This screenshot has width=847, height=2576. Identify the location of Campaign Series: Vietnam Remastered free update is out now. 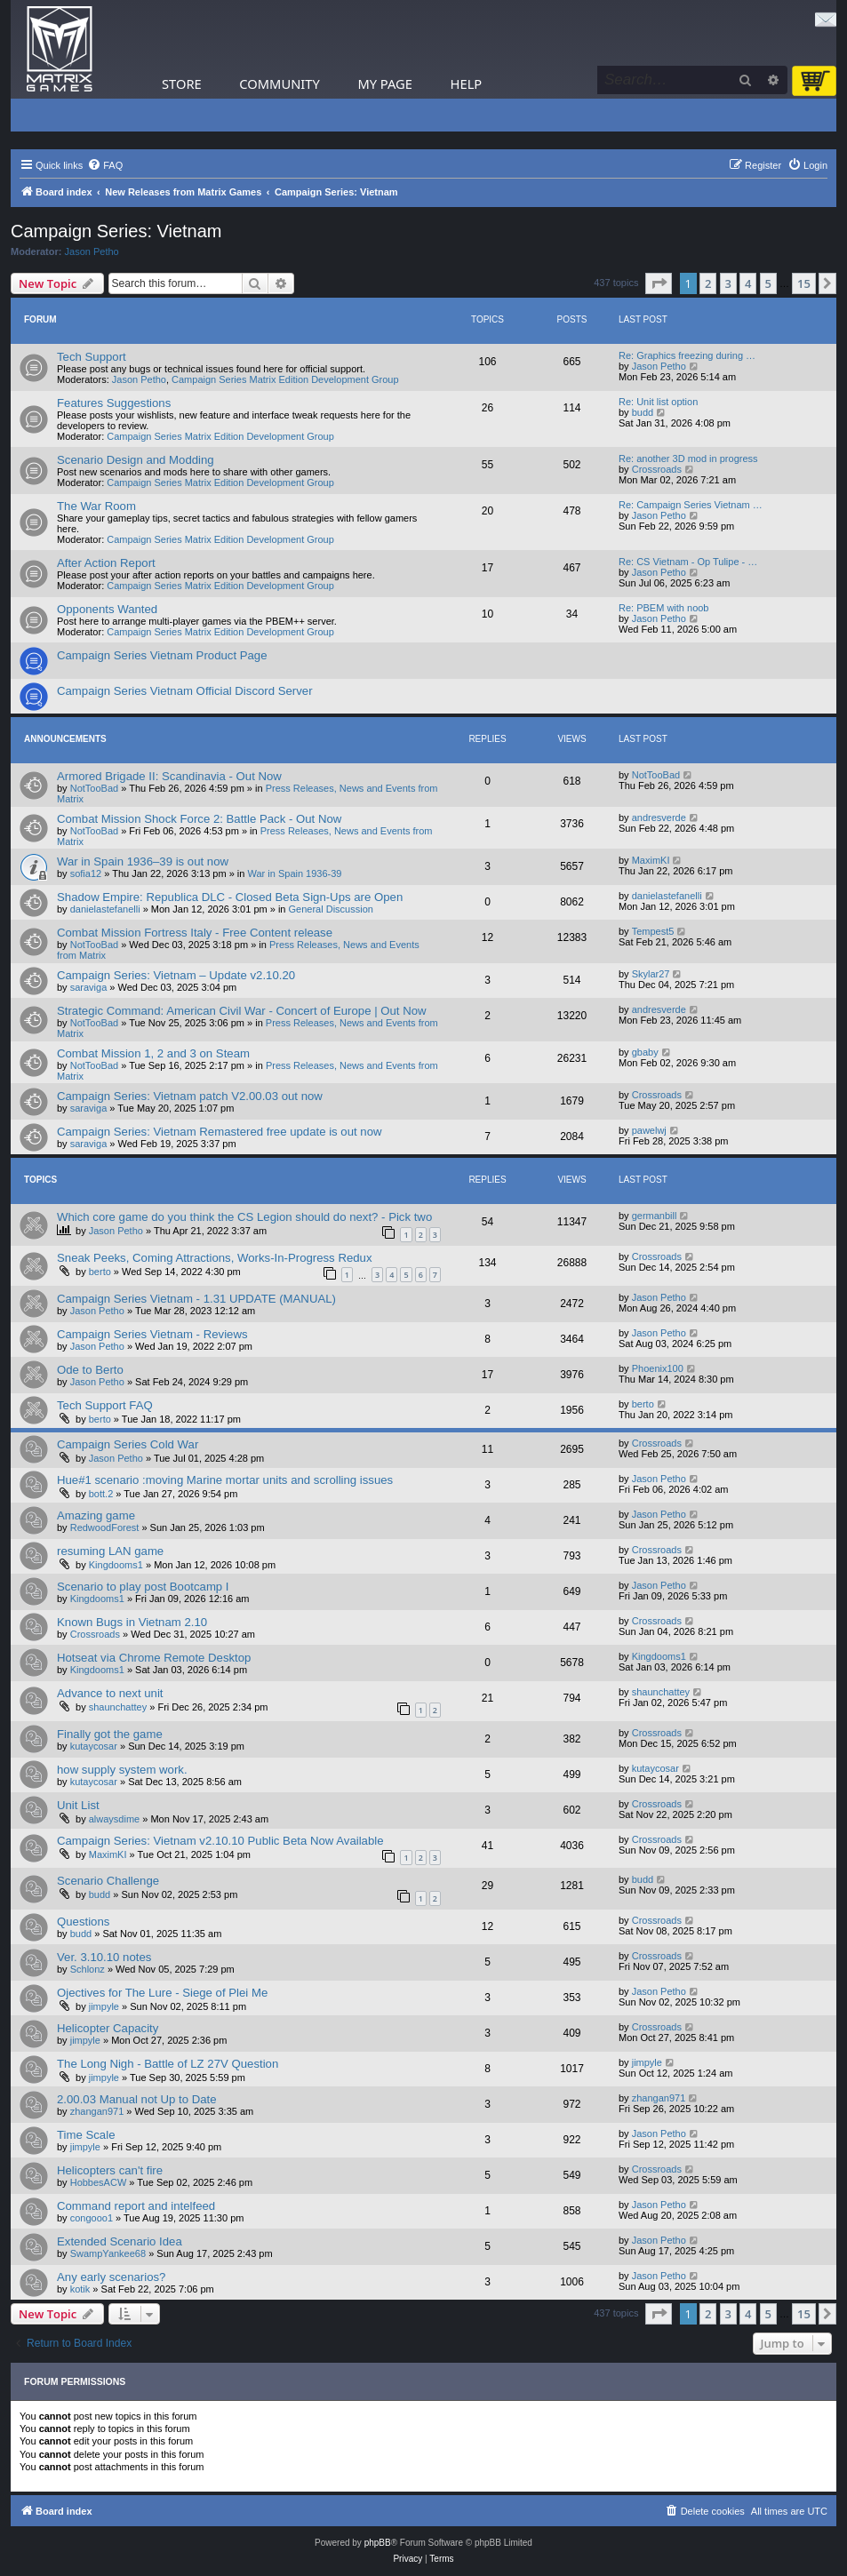
(219, 1131).